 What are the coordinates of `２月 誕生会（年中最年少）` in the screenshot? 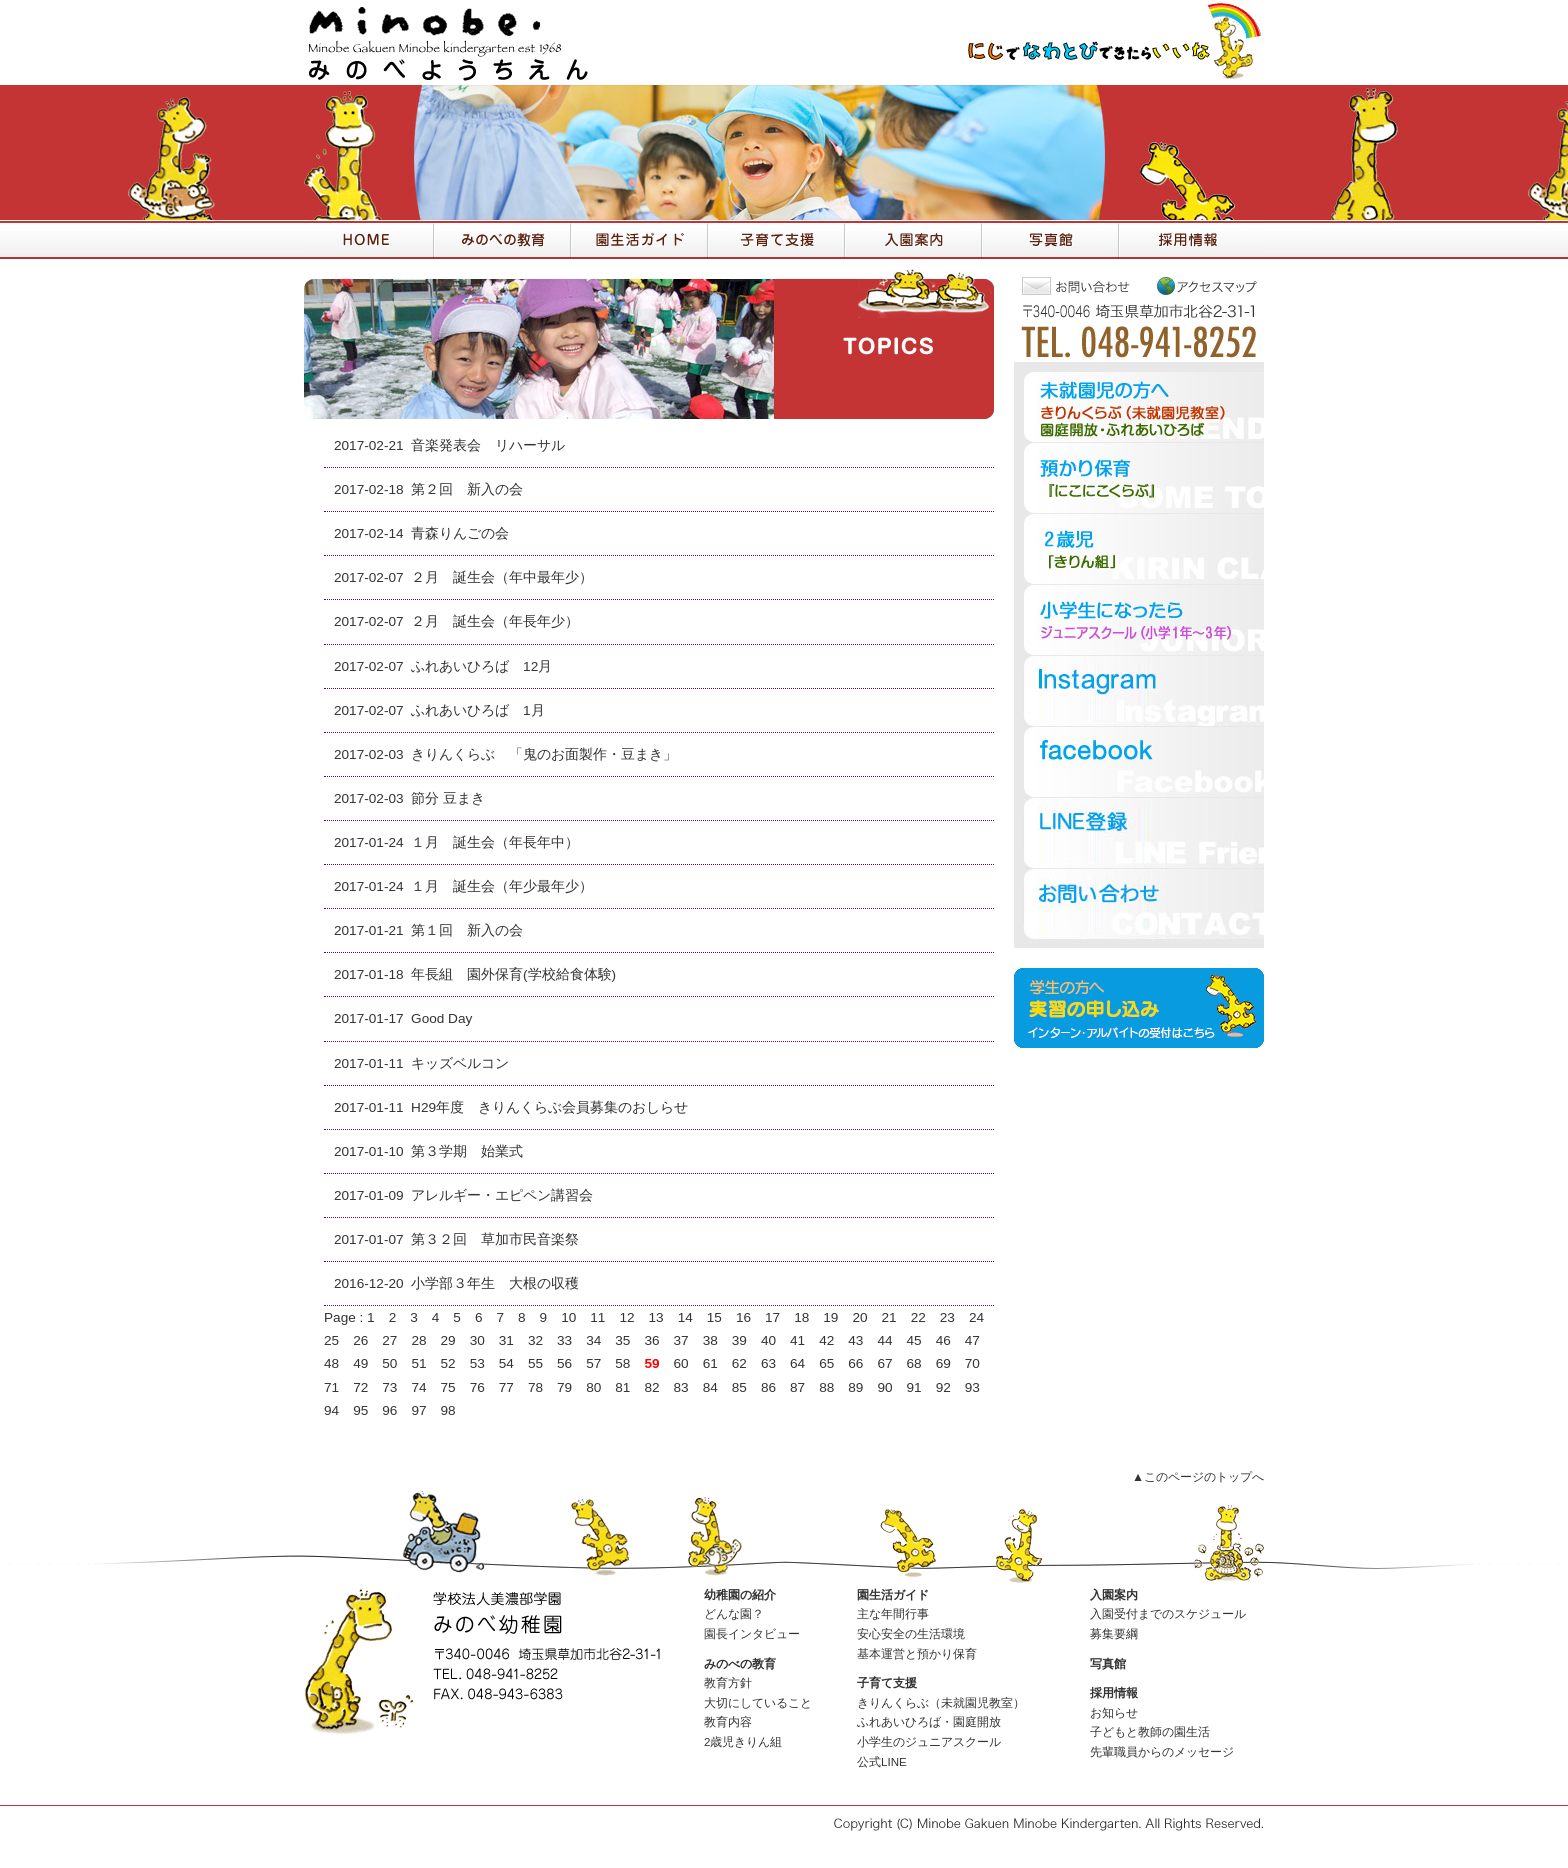 It's located at (502, 577).